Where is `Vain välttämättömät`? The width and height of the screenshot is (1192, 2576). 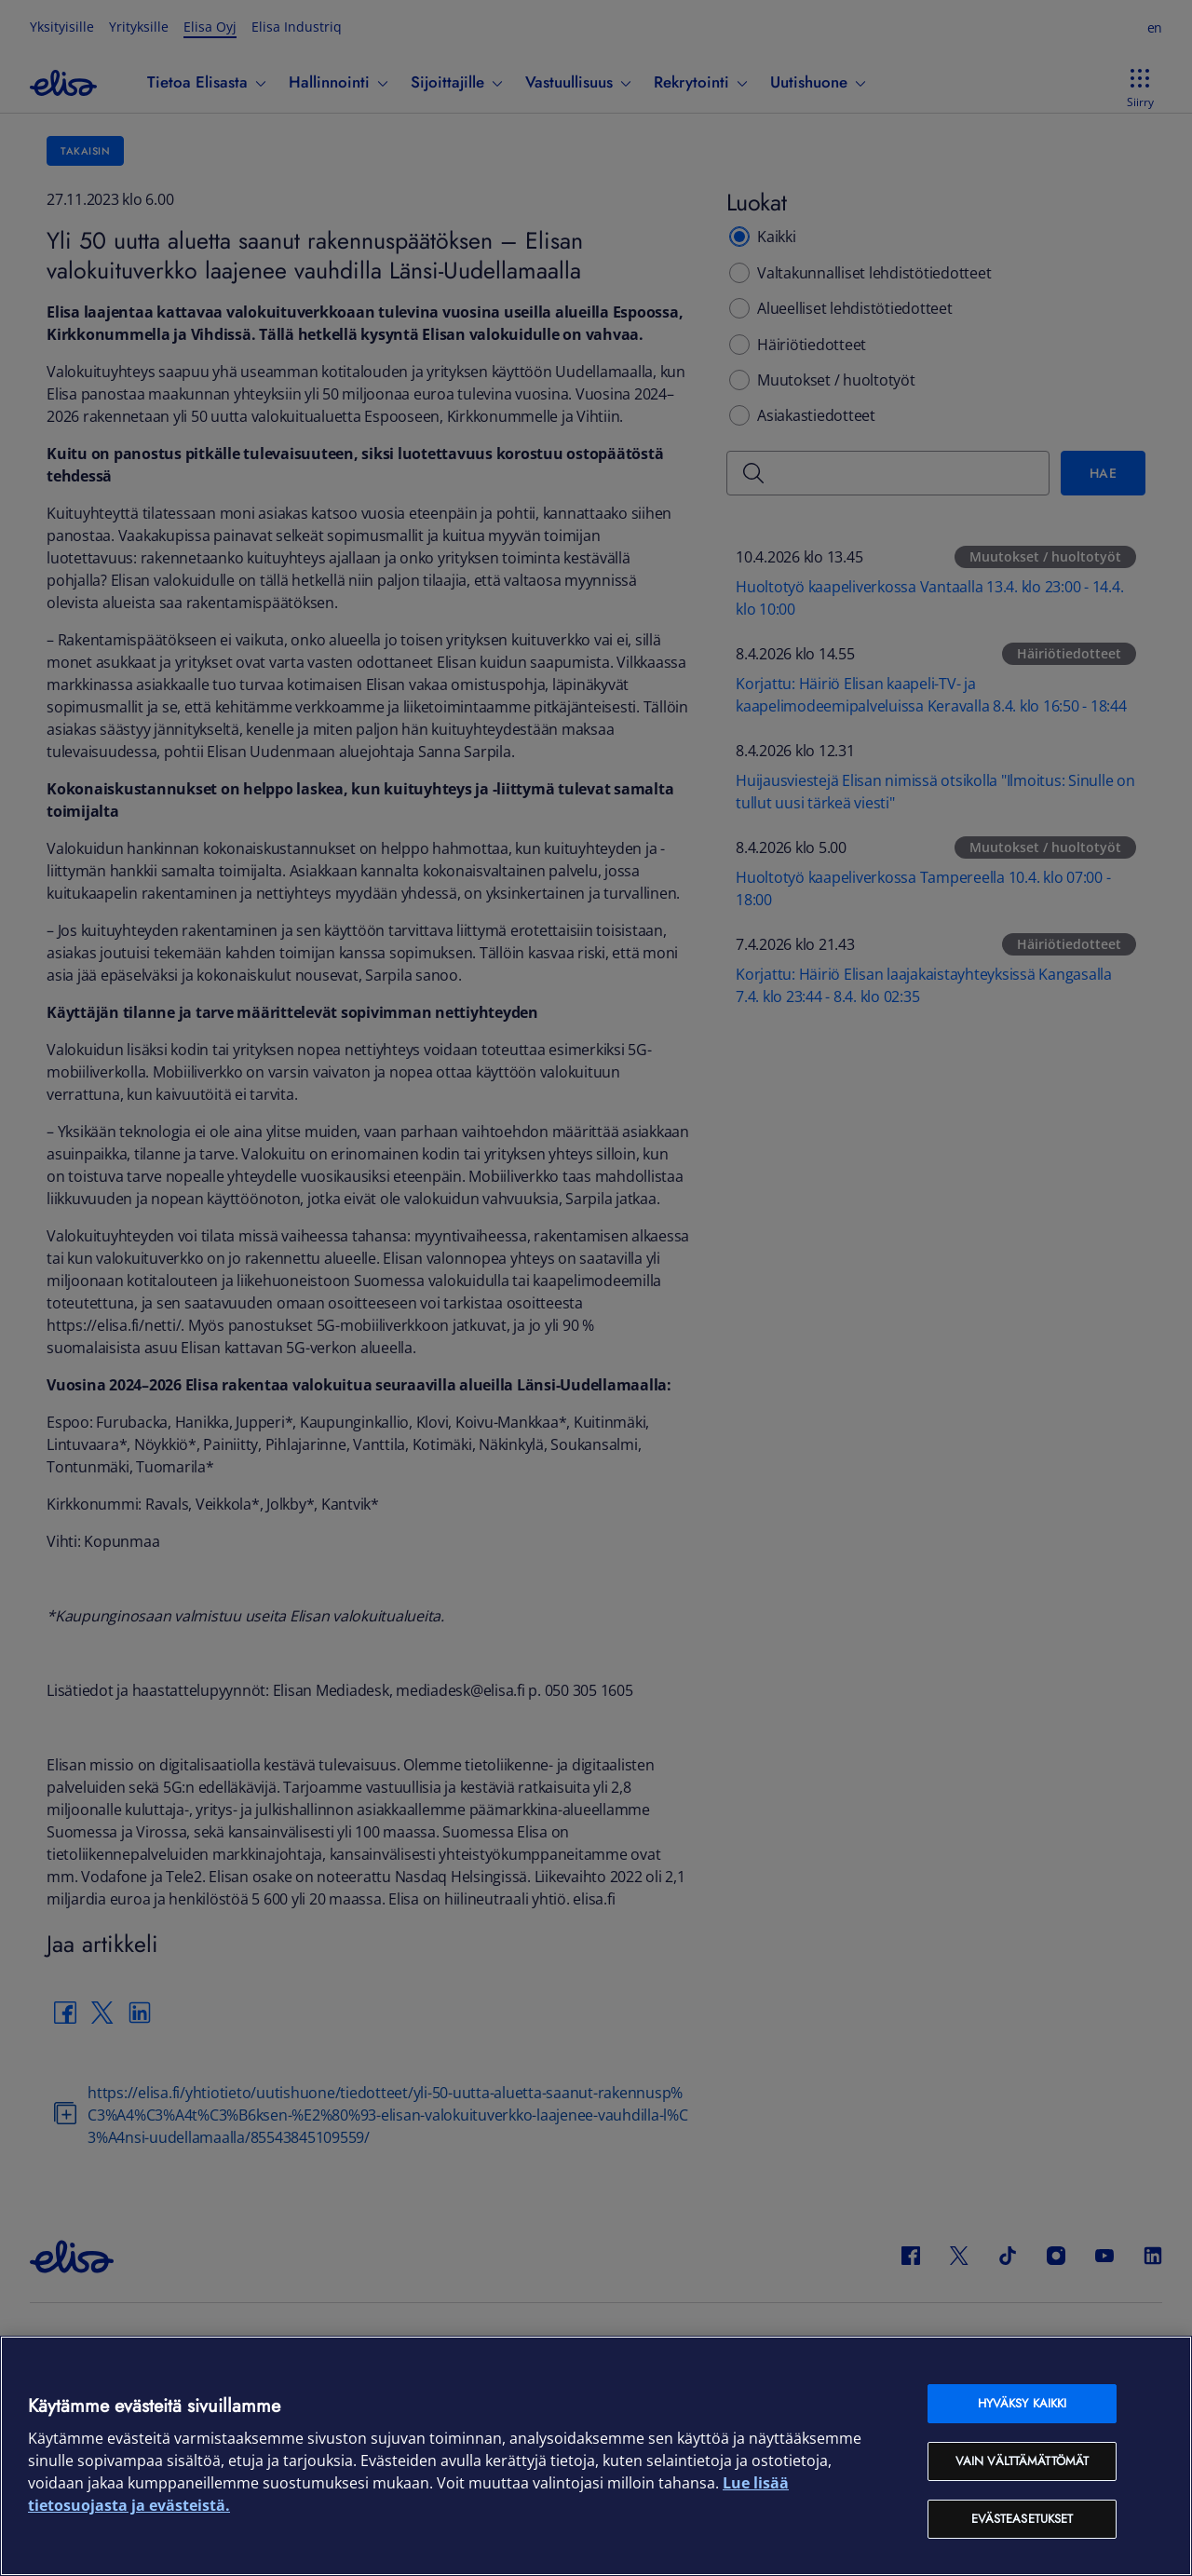 Vain välttämättömät is located at coordinates (1022, 2461).